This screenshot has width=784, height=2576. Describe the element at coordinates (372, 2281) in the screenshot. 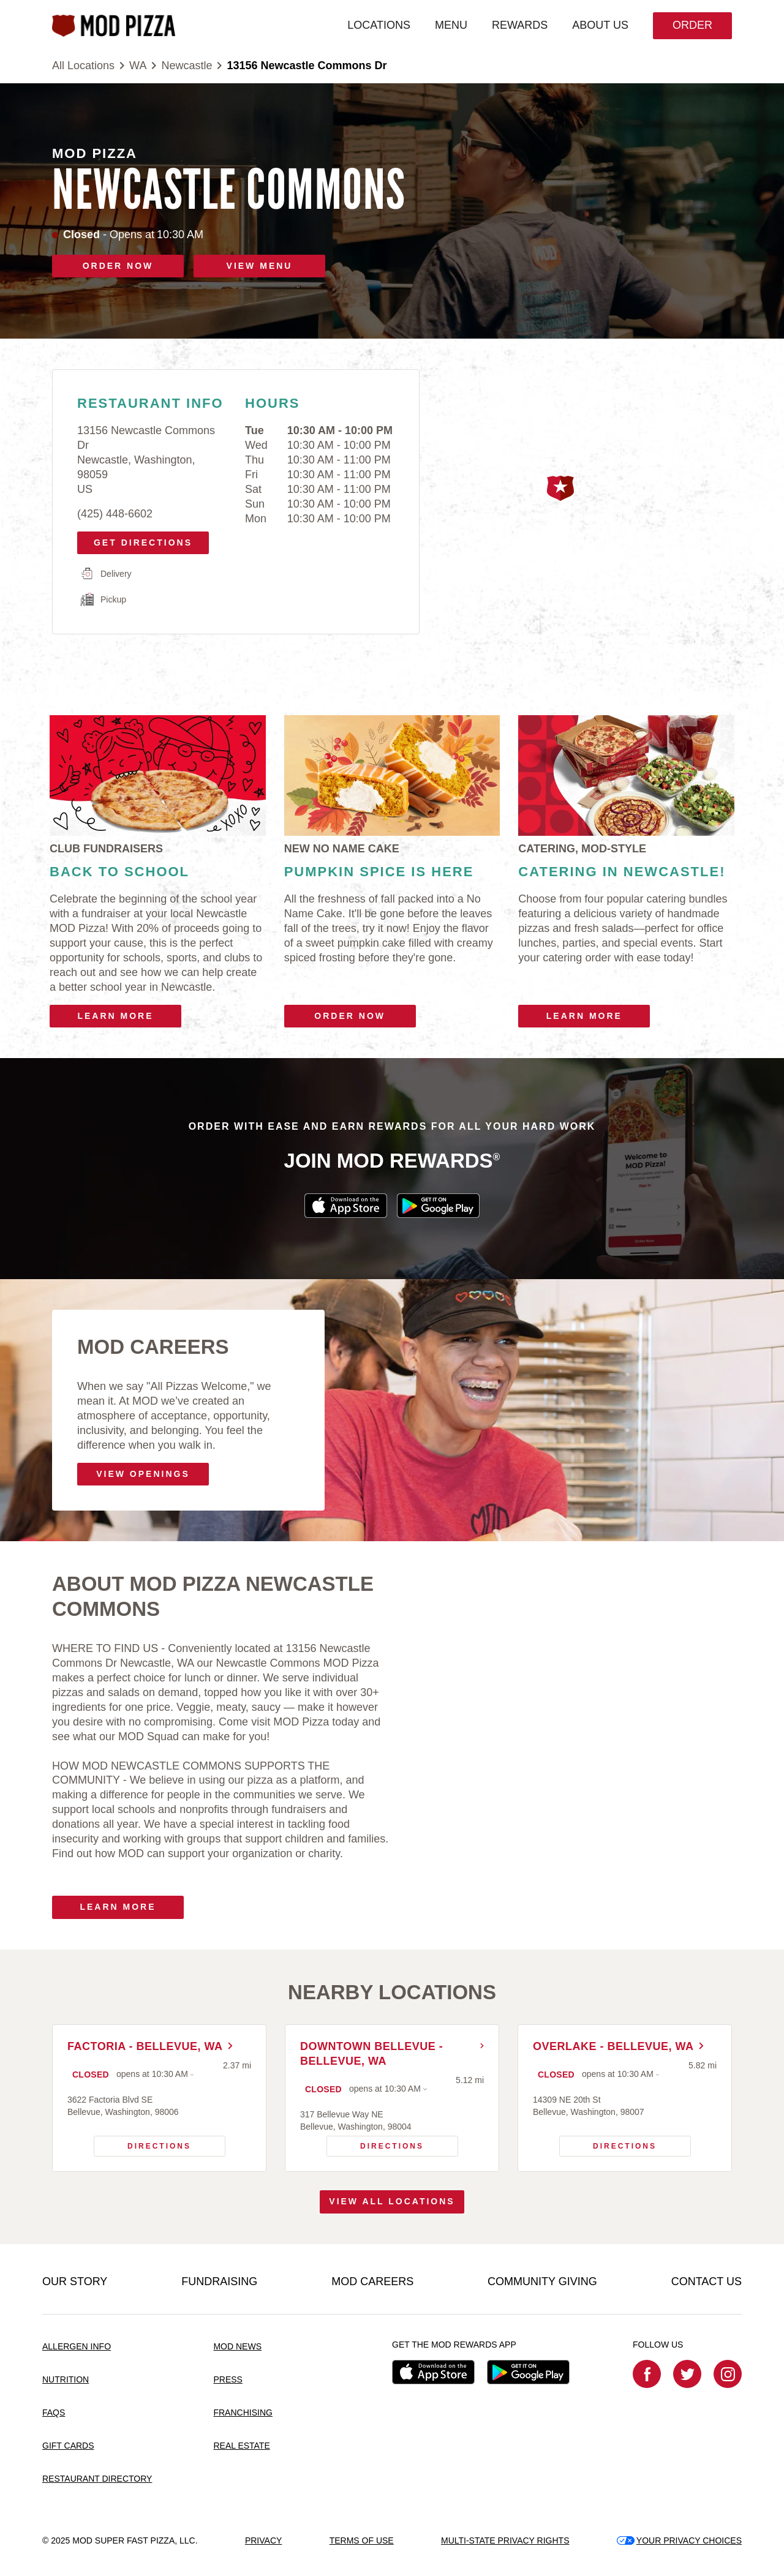

I see `MOD CAREERS` at that location.